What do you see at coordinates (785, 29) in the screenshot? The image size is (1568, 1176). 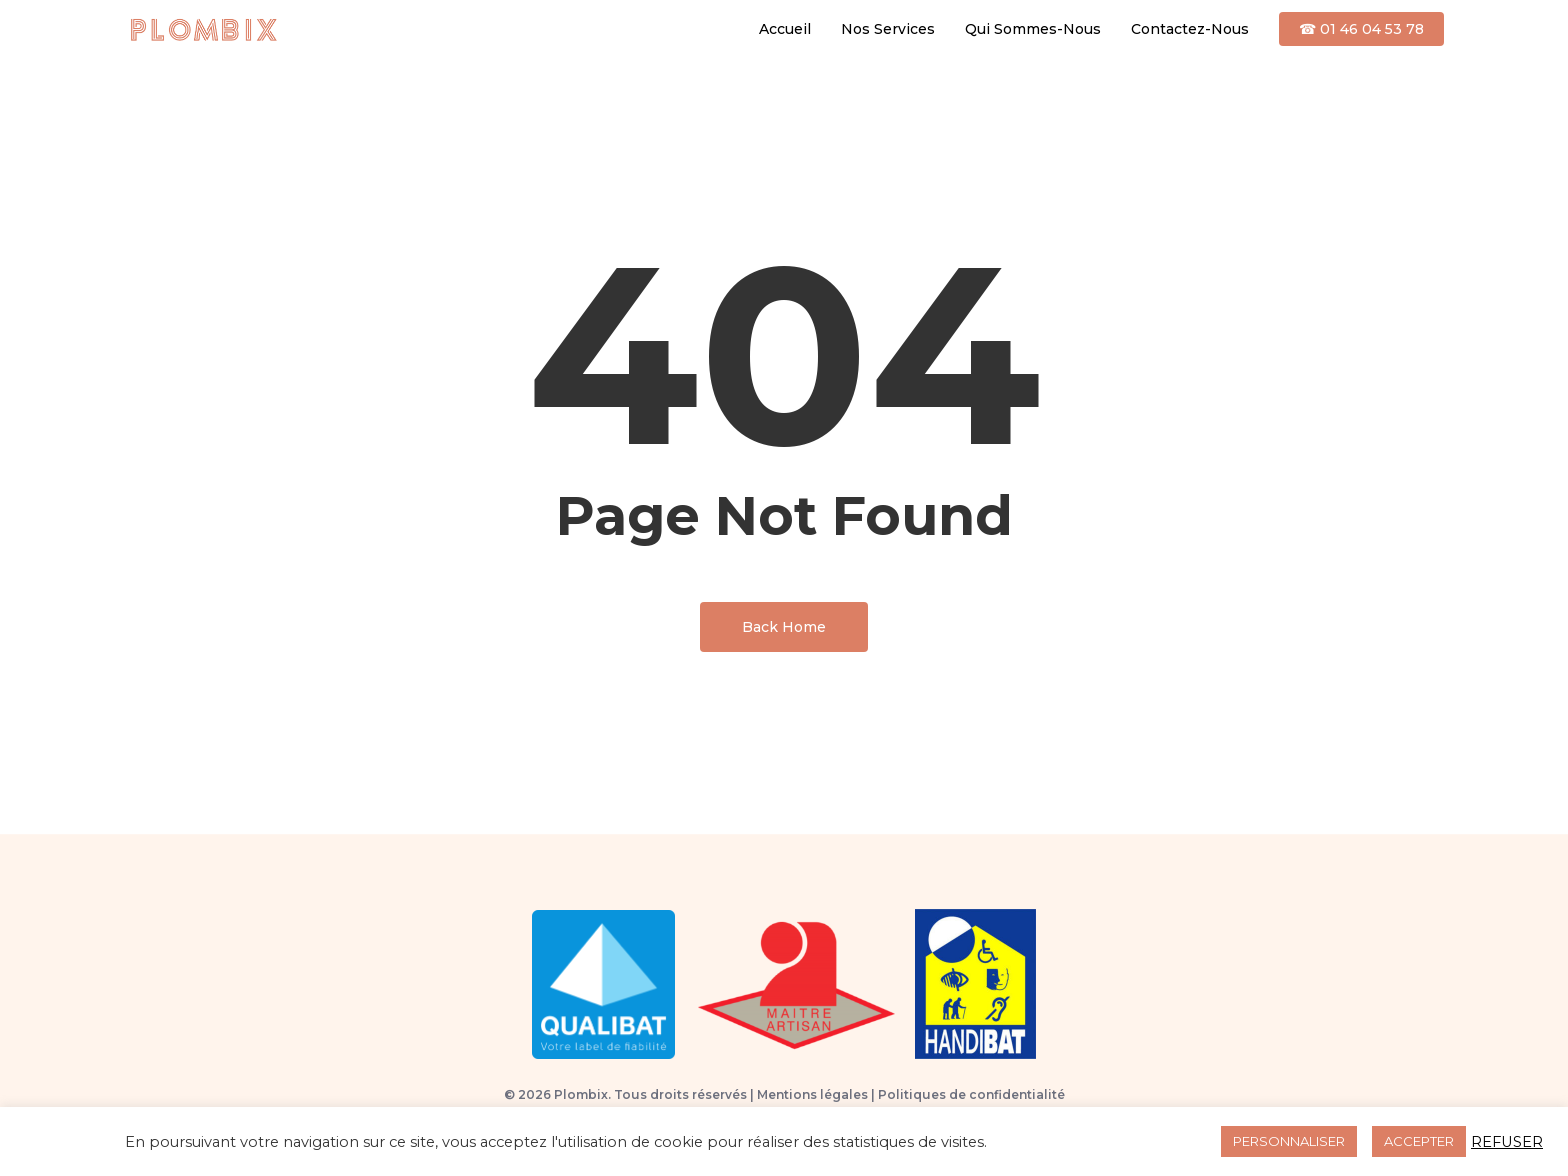 I see `Accueil` at bounding box center [785, 29].